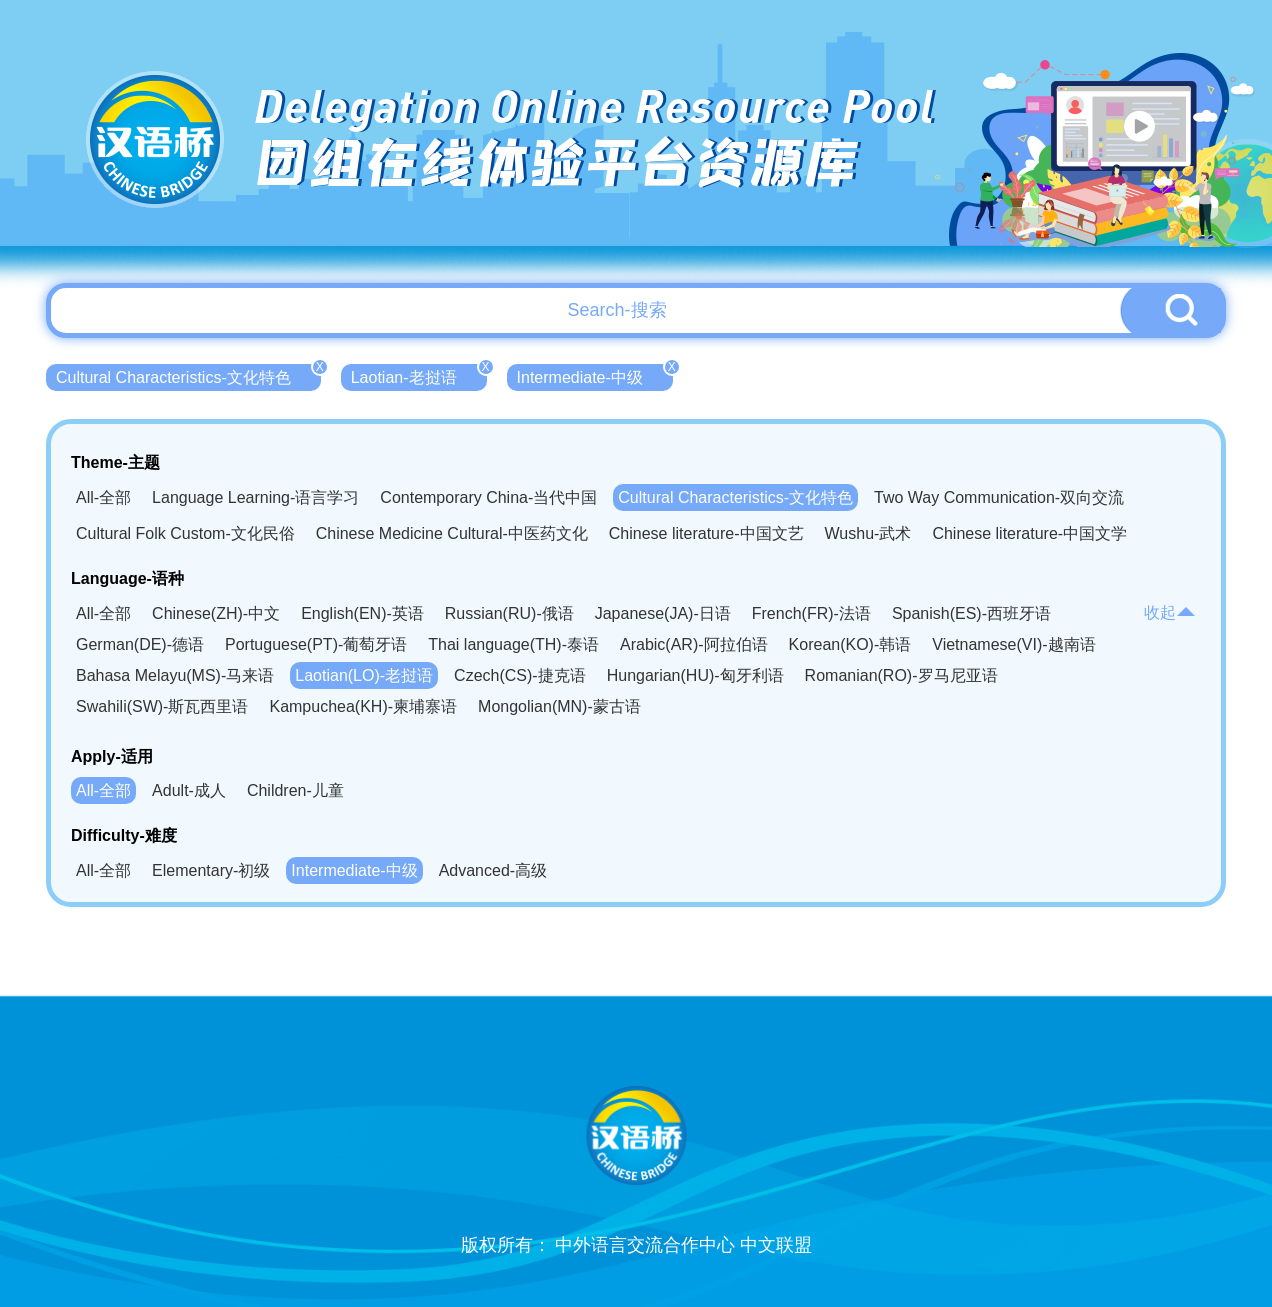 This screenshot has width=1272, height=1307. What do you see at coordinates (488, 497) in the screenshot?
I see `Contemporary China-当代中国` at bounding box center [488, 497].